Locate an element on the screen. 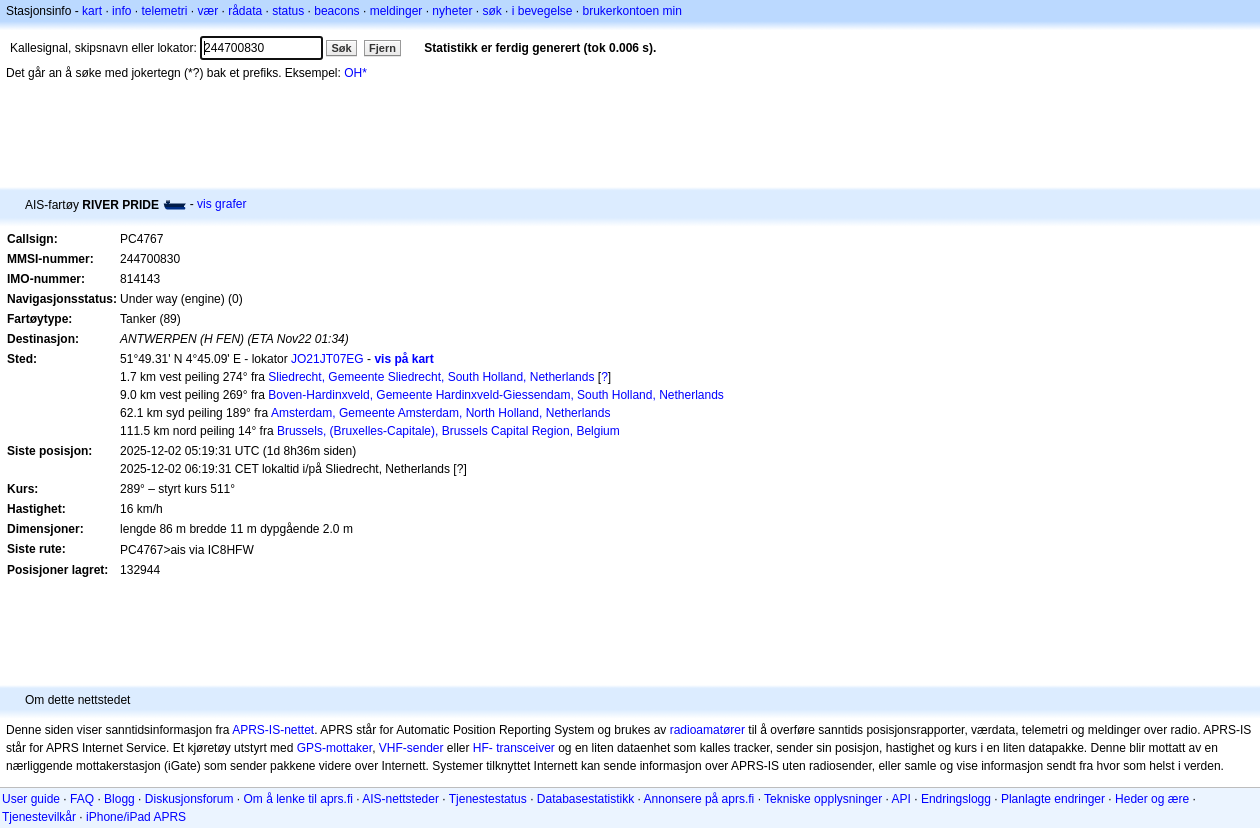 This screenshot has width=1260, height=828. JO21JT07EG is located at coordinates (327, 359).